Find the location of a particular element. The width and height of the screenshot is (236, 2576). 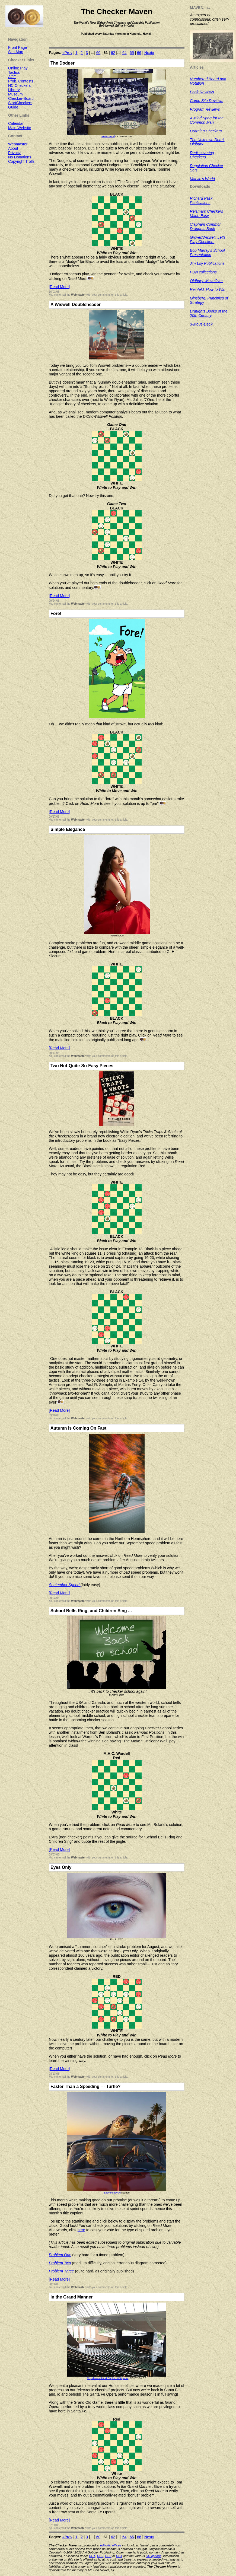

Draughts Books of the 20th Century is located at coordinates (209, 313).